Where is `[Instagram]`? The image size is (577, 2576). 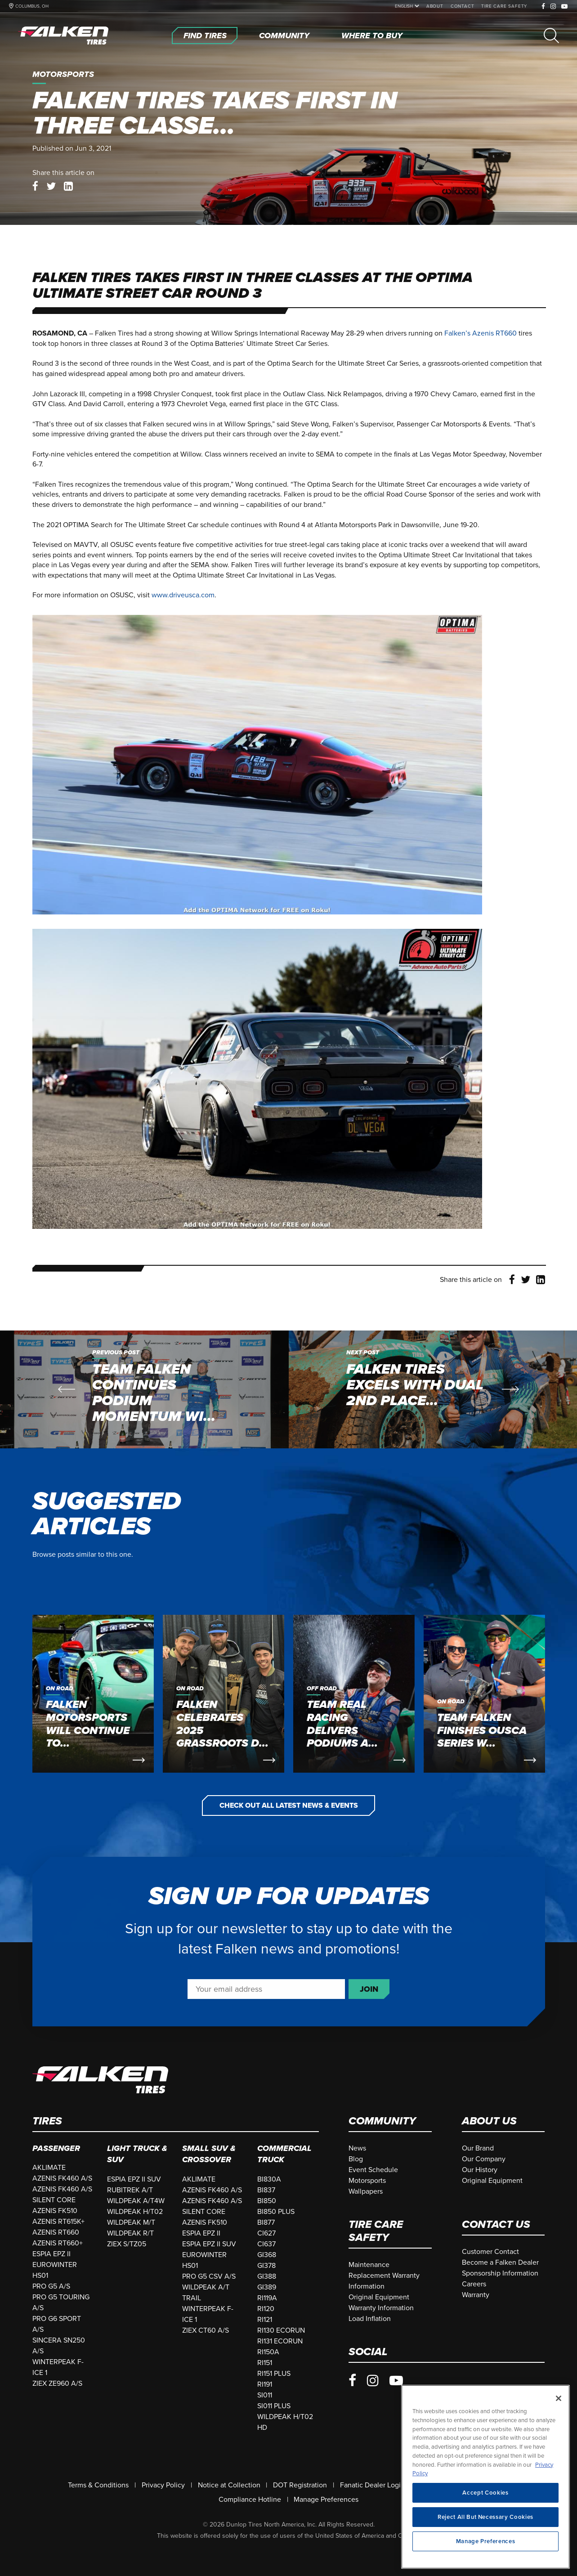 [Instagram] is located at coordinates (553, 6).